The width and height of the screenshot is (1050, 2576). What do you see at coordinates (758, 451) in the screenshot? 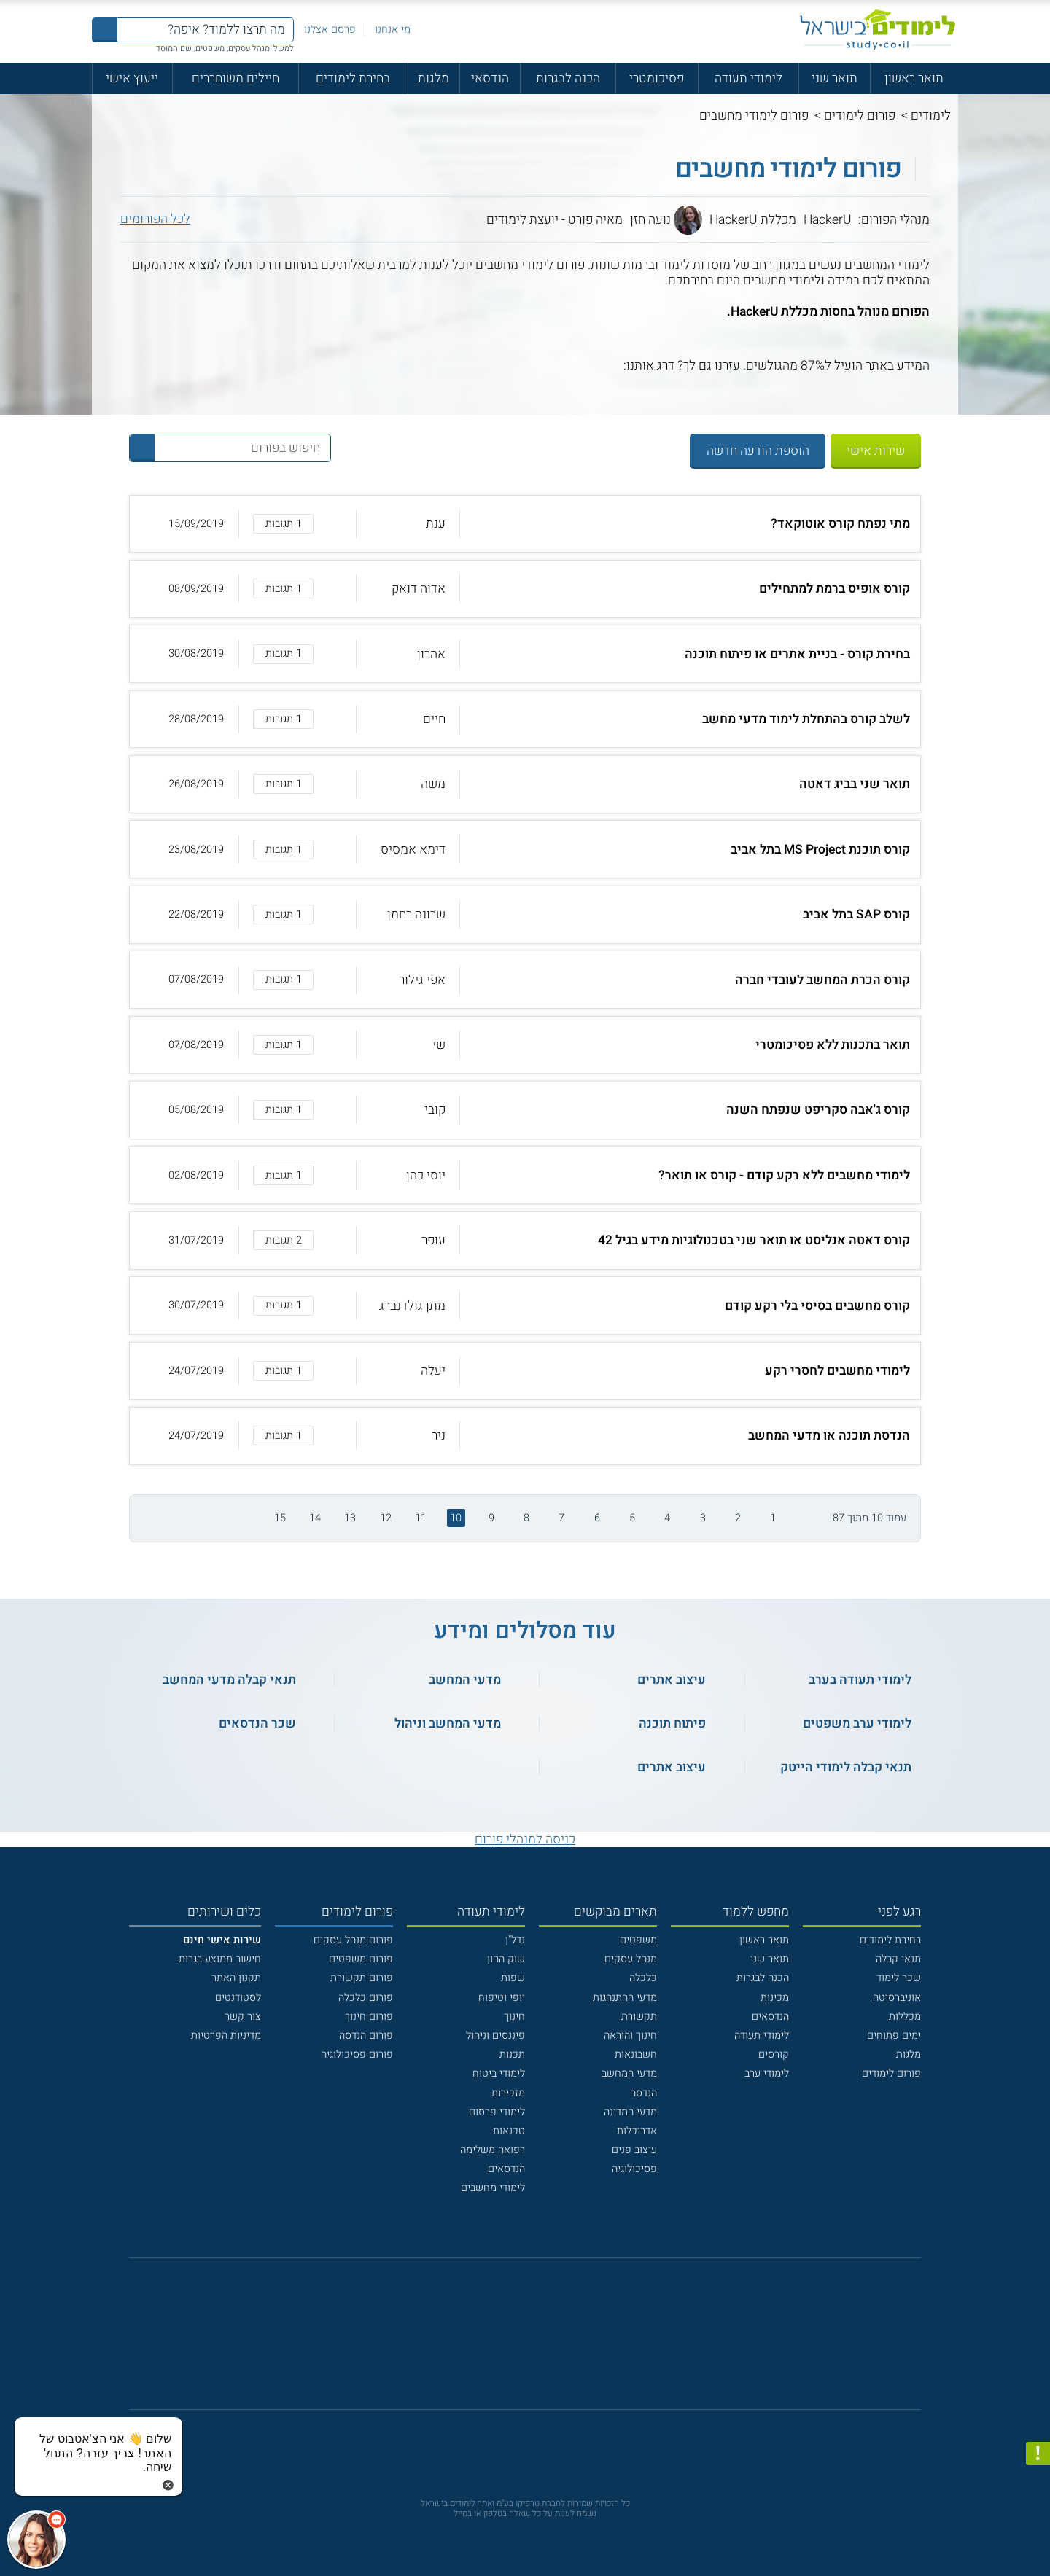
I see `הוספת הודעה חדשה` at bounding box center [758, 451].